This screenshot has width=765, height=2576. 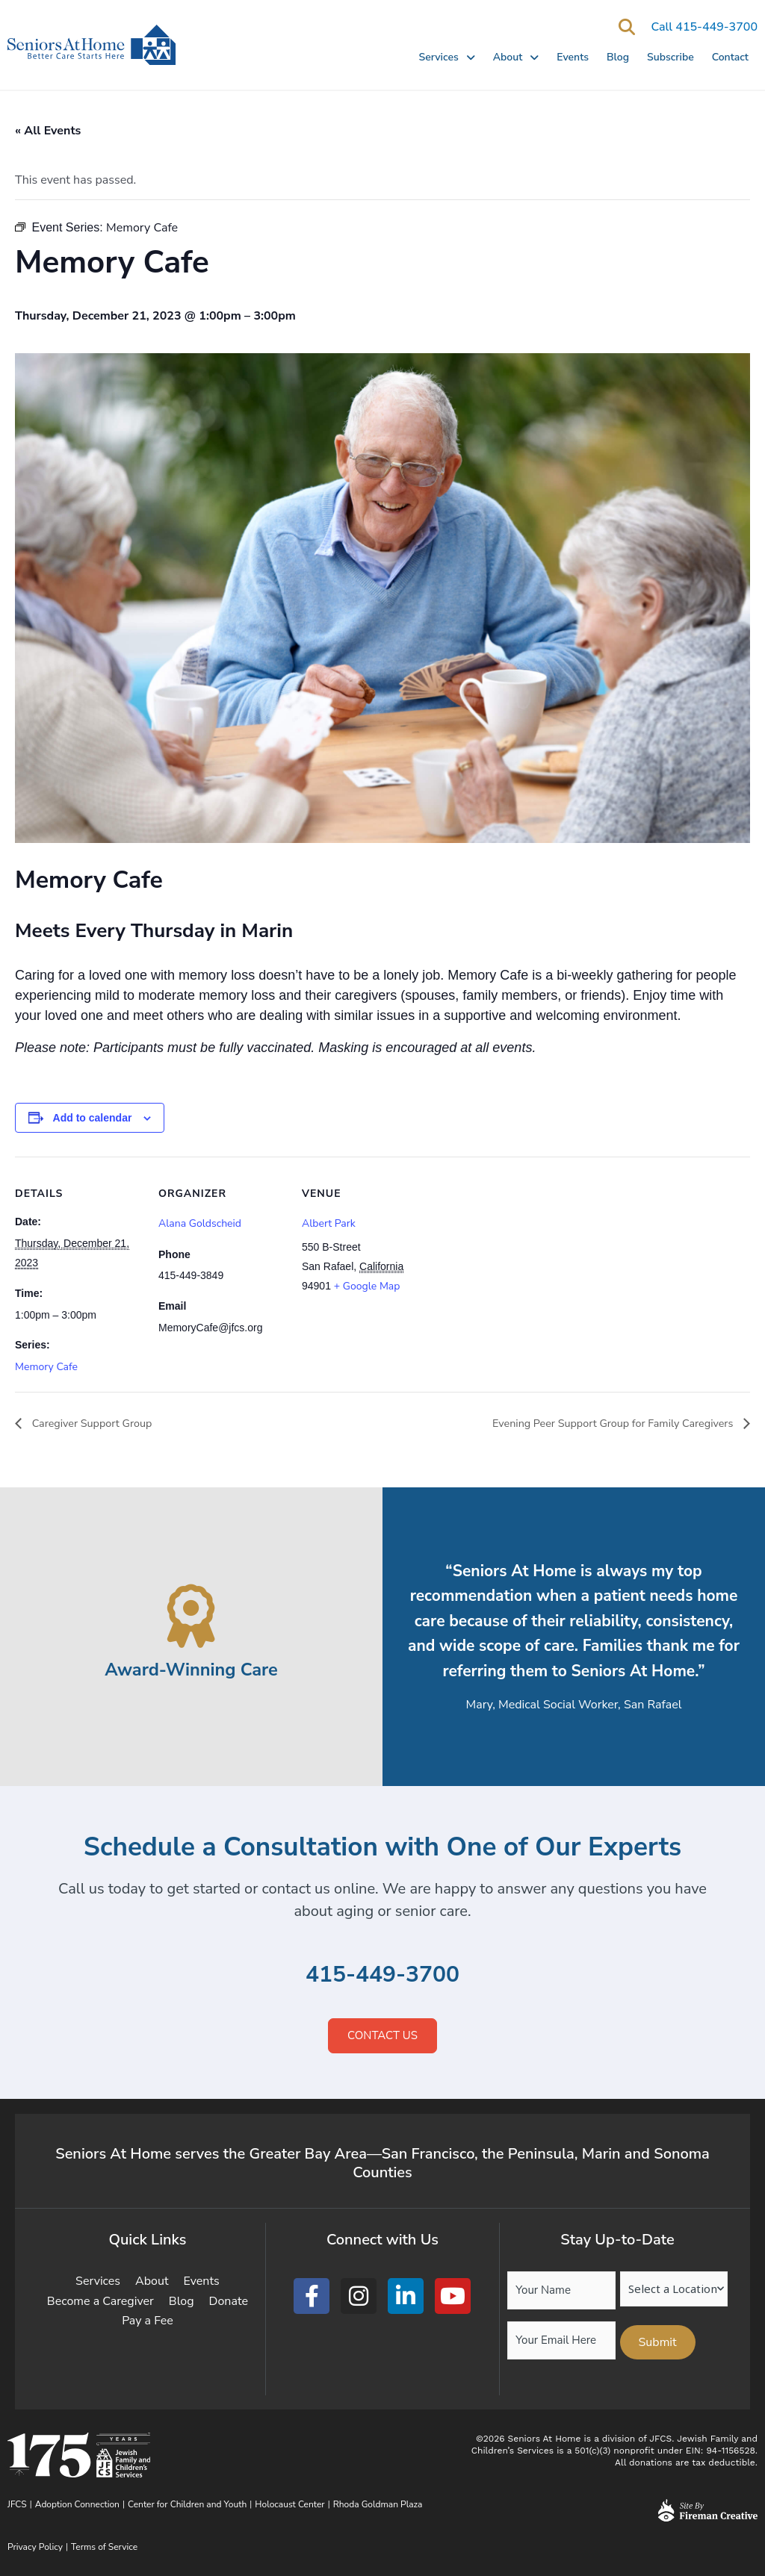 What do you see at coordinates (524, 1259) in the screenshot?
I see `[Venue location map]` at bounding box center [524, 1259].